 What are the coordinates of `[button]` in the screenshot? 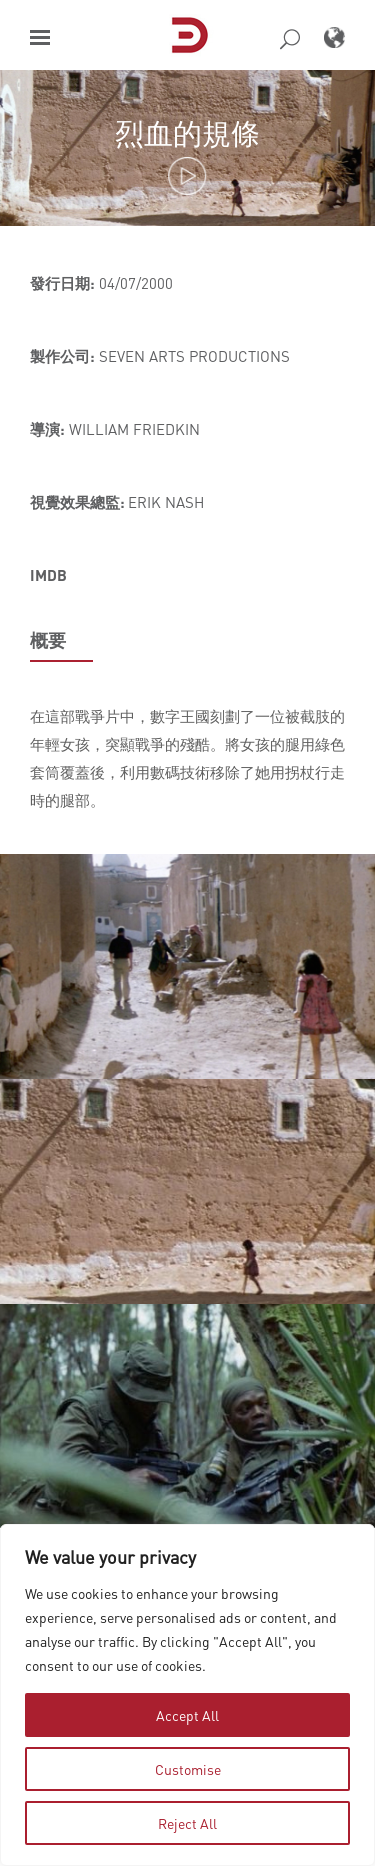 It's located at (40, 37).